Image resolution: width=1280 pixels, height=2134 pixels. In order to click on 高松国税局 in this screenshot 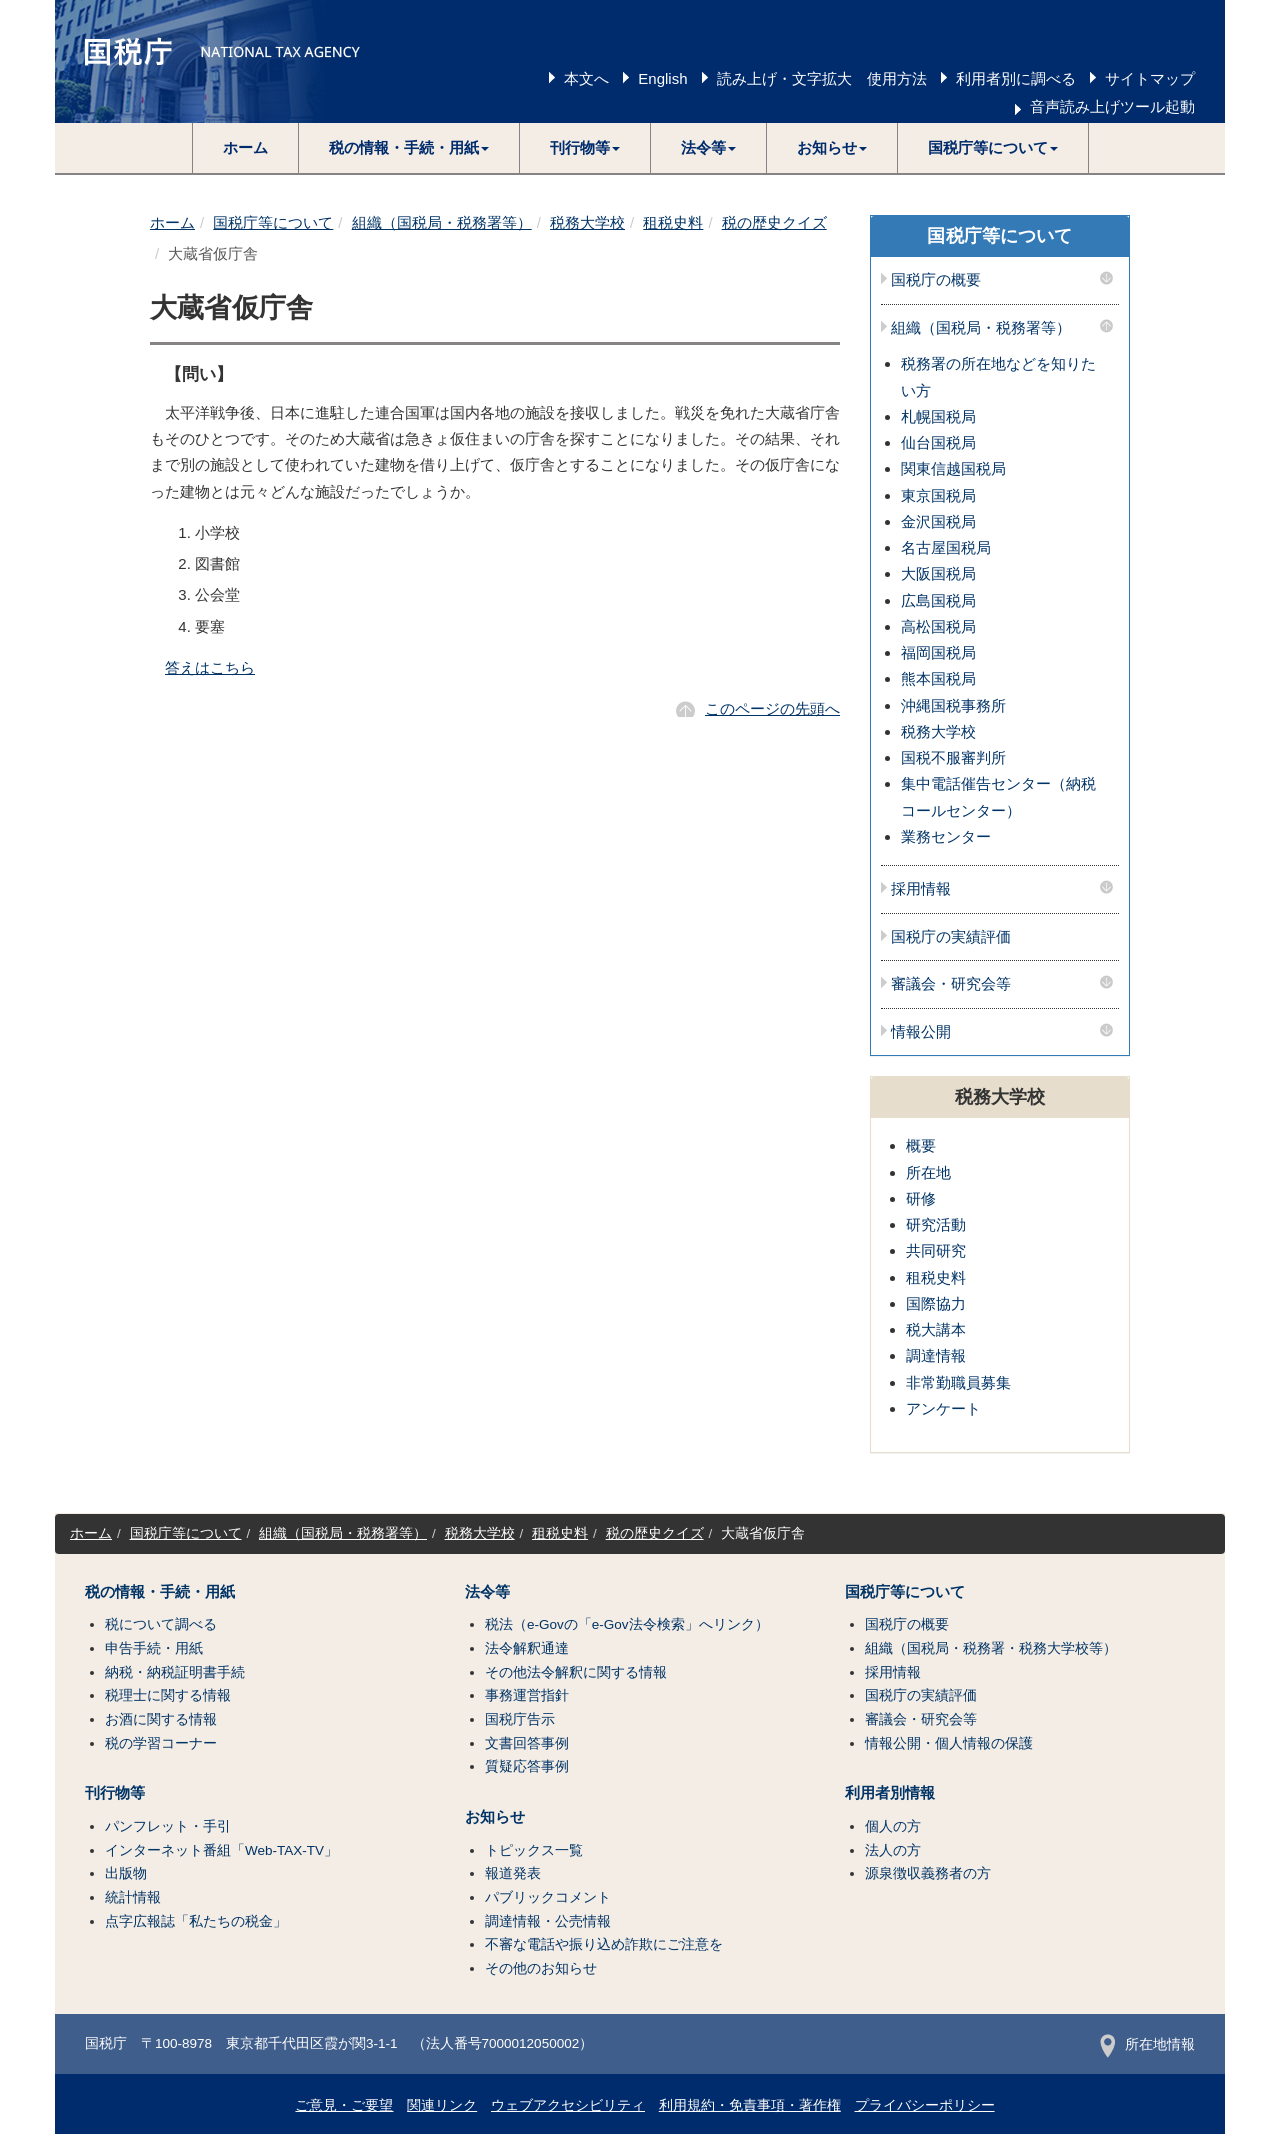, I will do `click(938, 626)`.